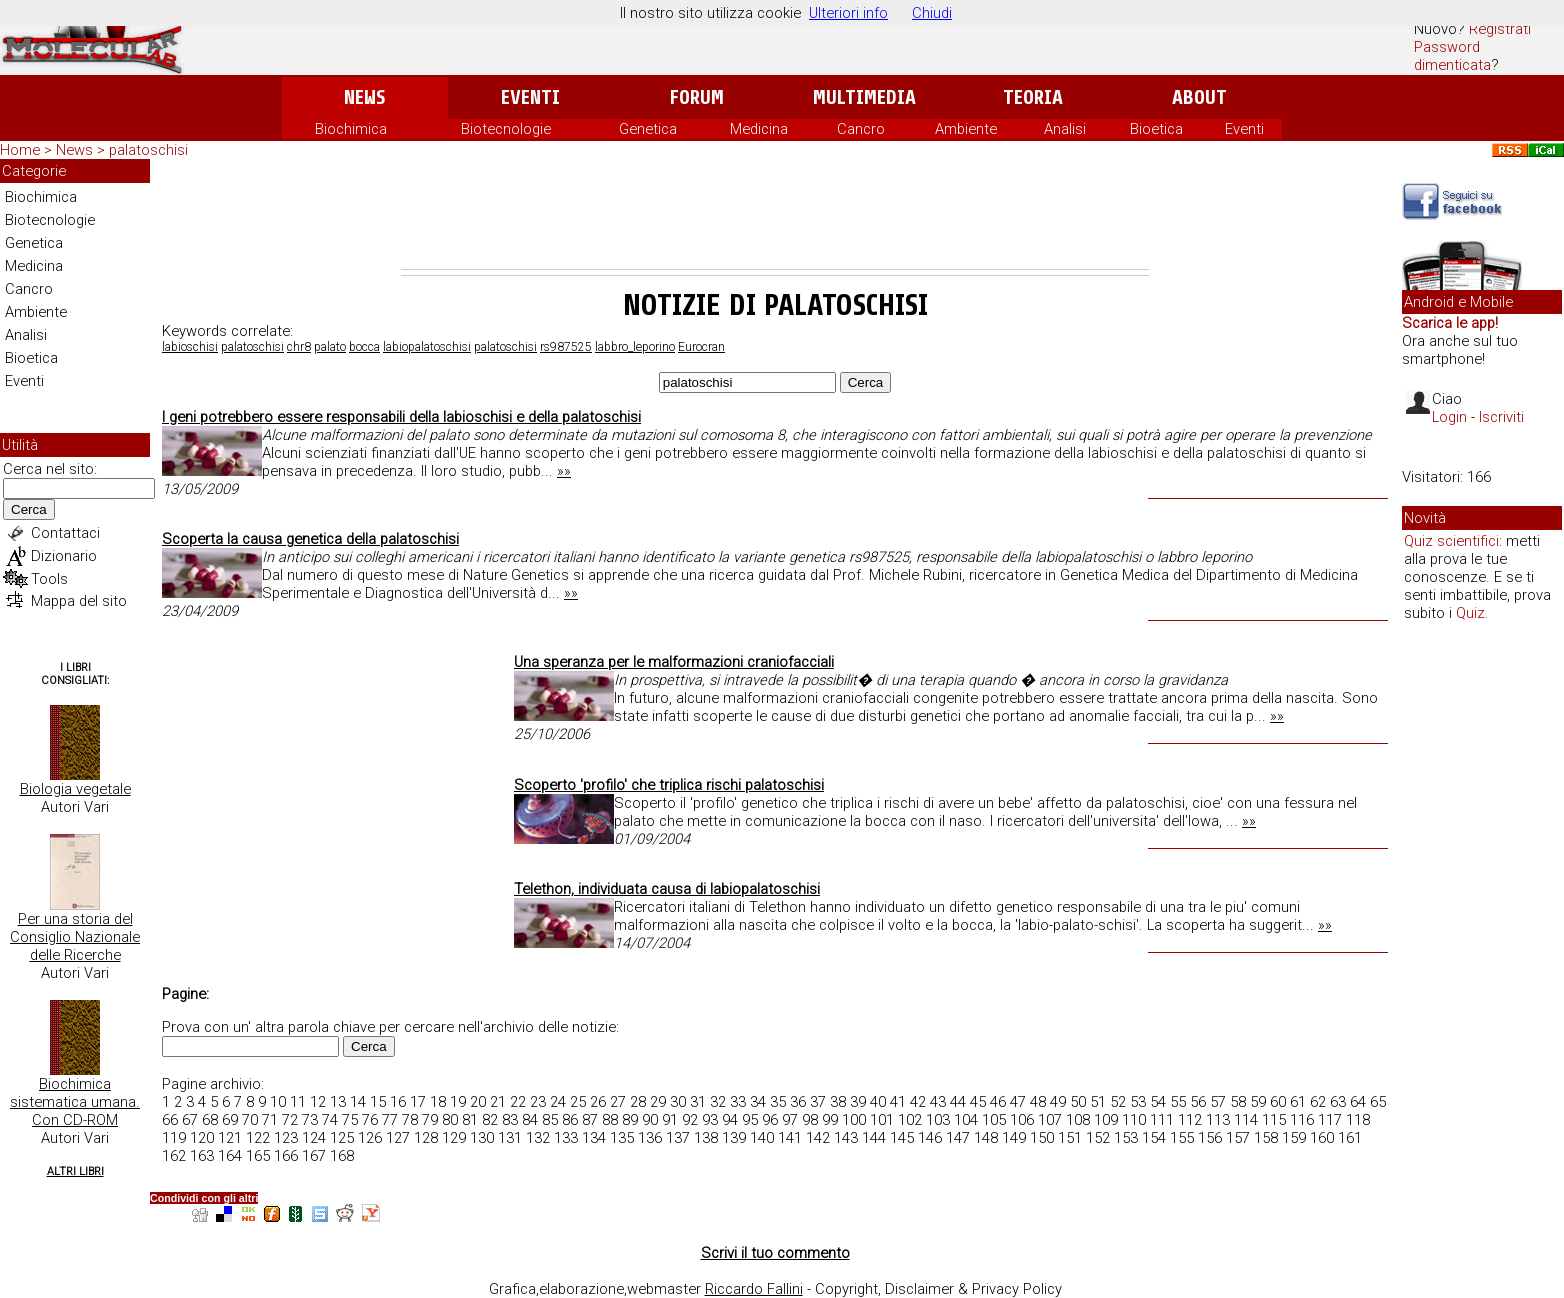  Describe the element at coordinates (314, 1138) in the screenshot. I see `124` at that location.